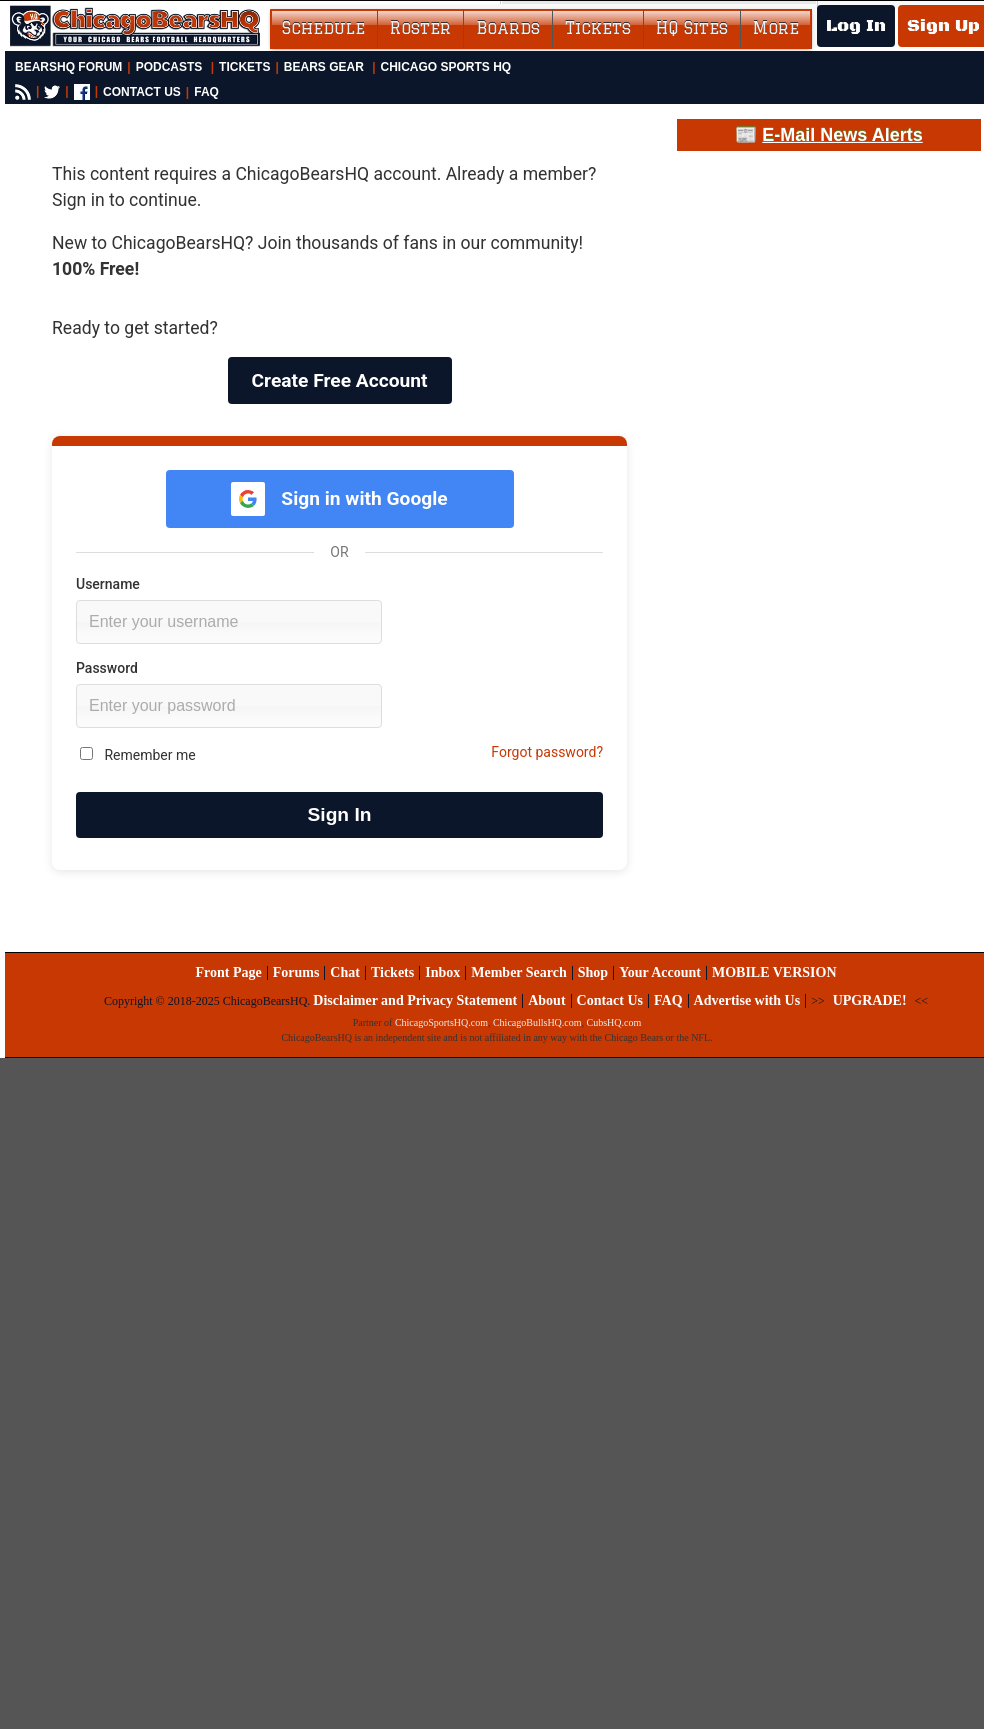 This screenshot has height=1729, width=984. I want to click on Roster, so click(420, 28).